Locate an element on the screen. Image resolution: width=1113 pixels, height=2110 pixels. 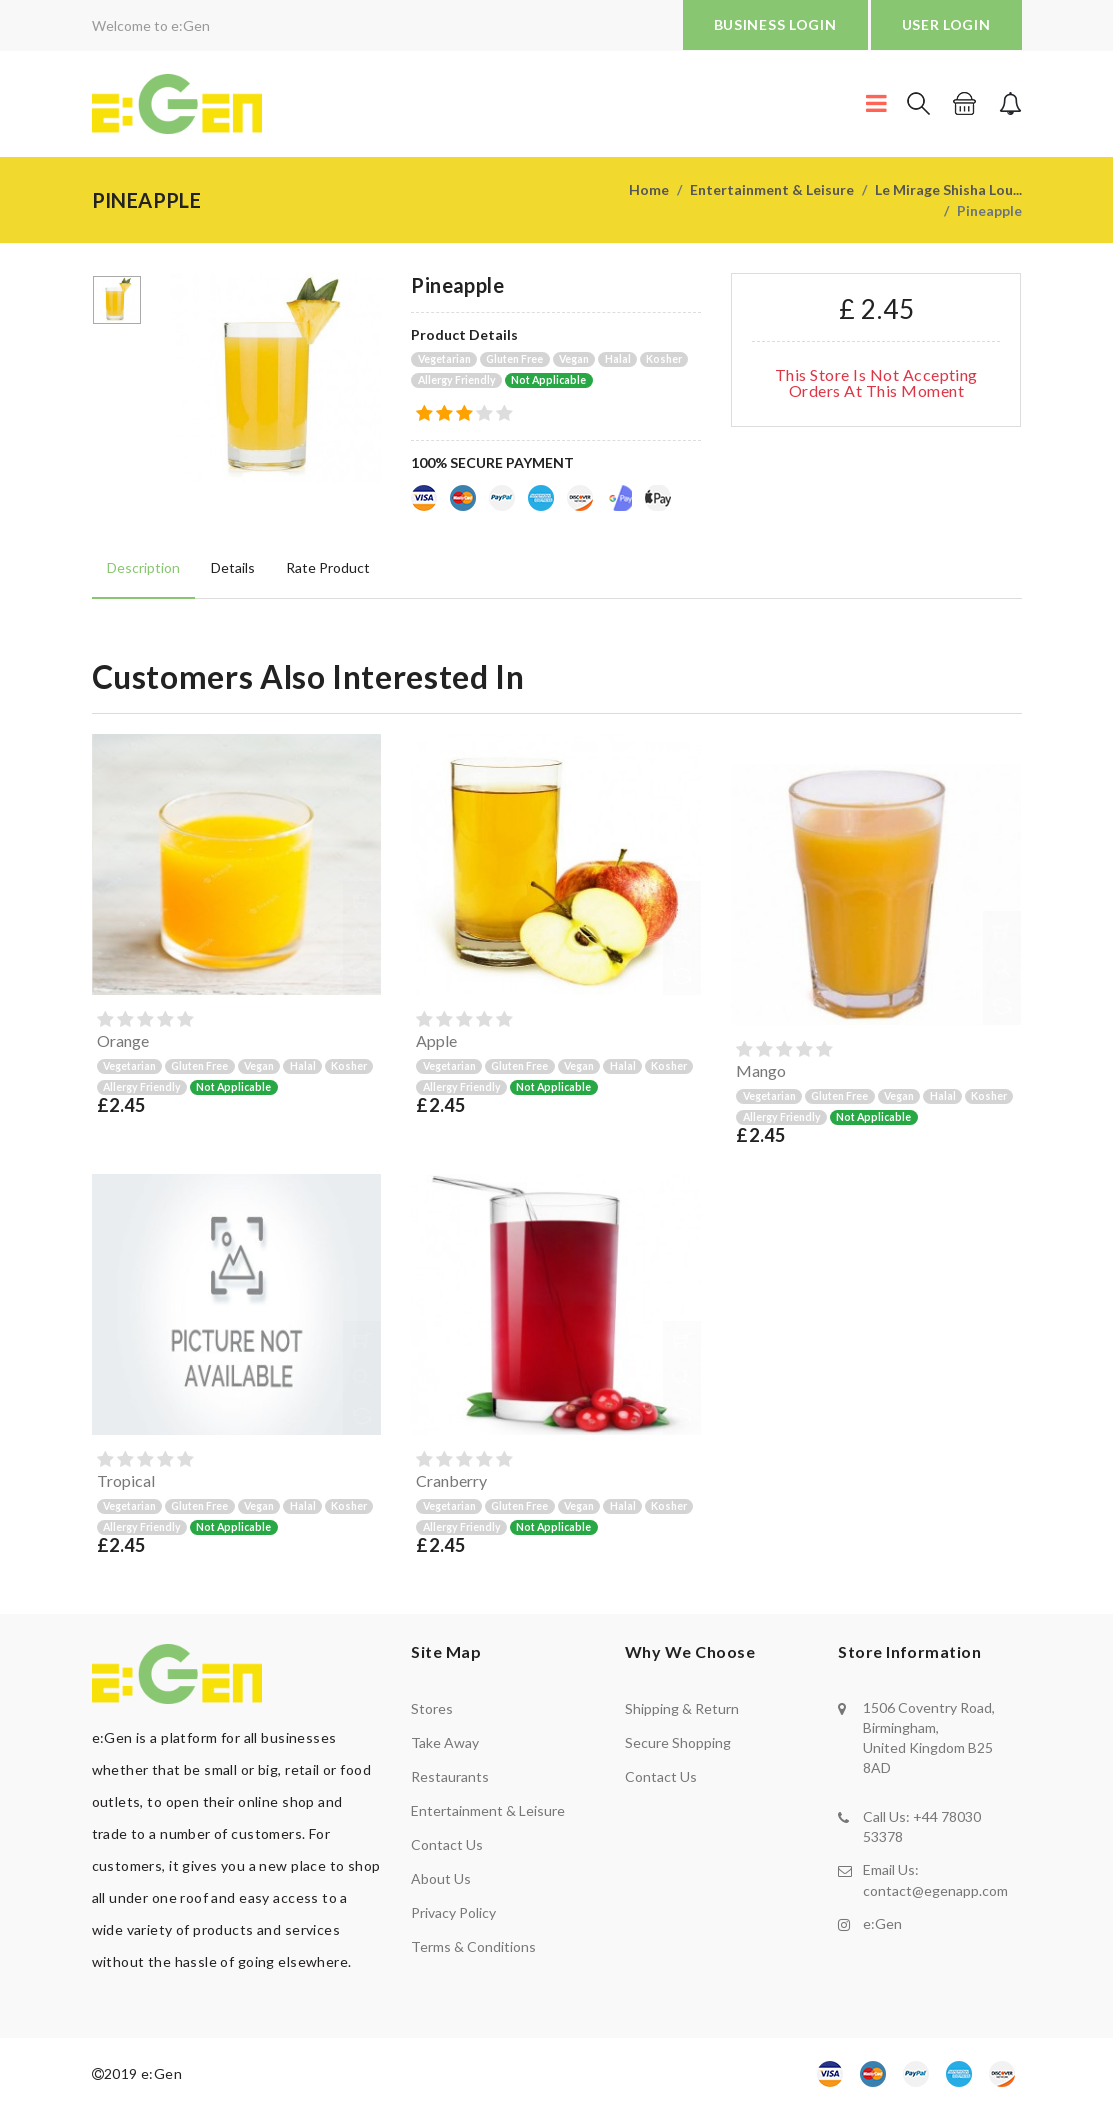
Stores is located at coordinates (432, 1708).